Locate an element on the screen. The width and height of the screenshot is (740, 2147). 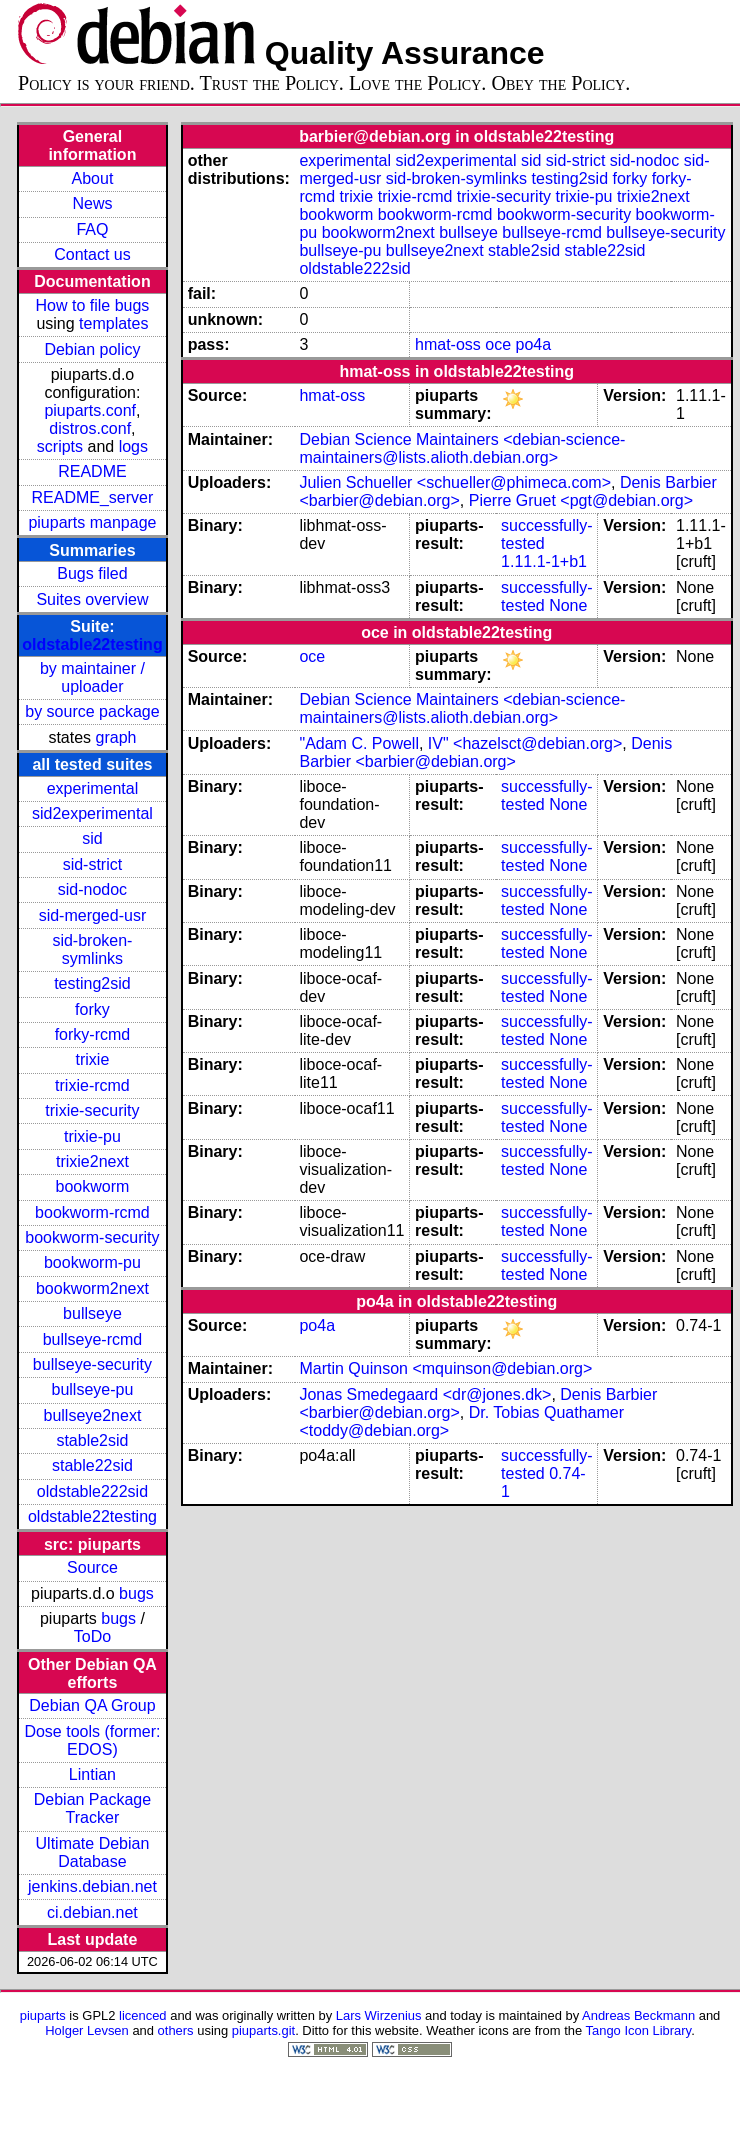
Jonas Smedegaard <dr@jones.dk> is located at coordinates (425, 1394).